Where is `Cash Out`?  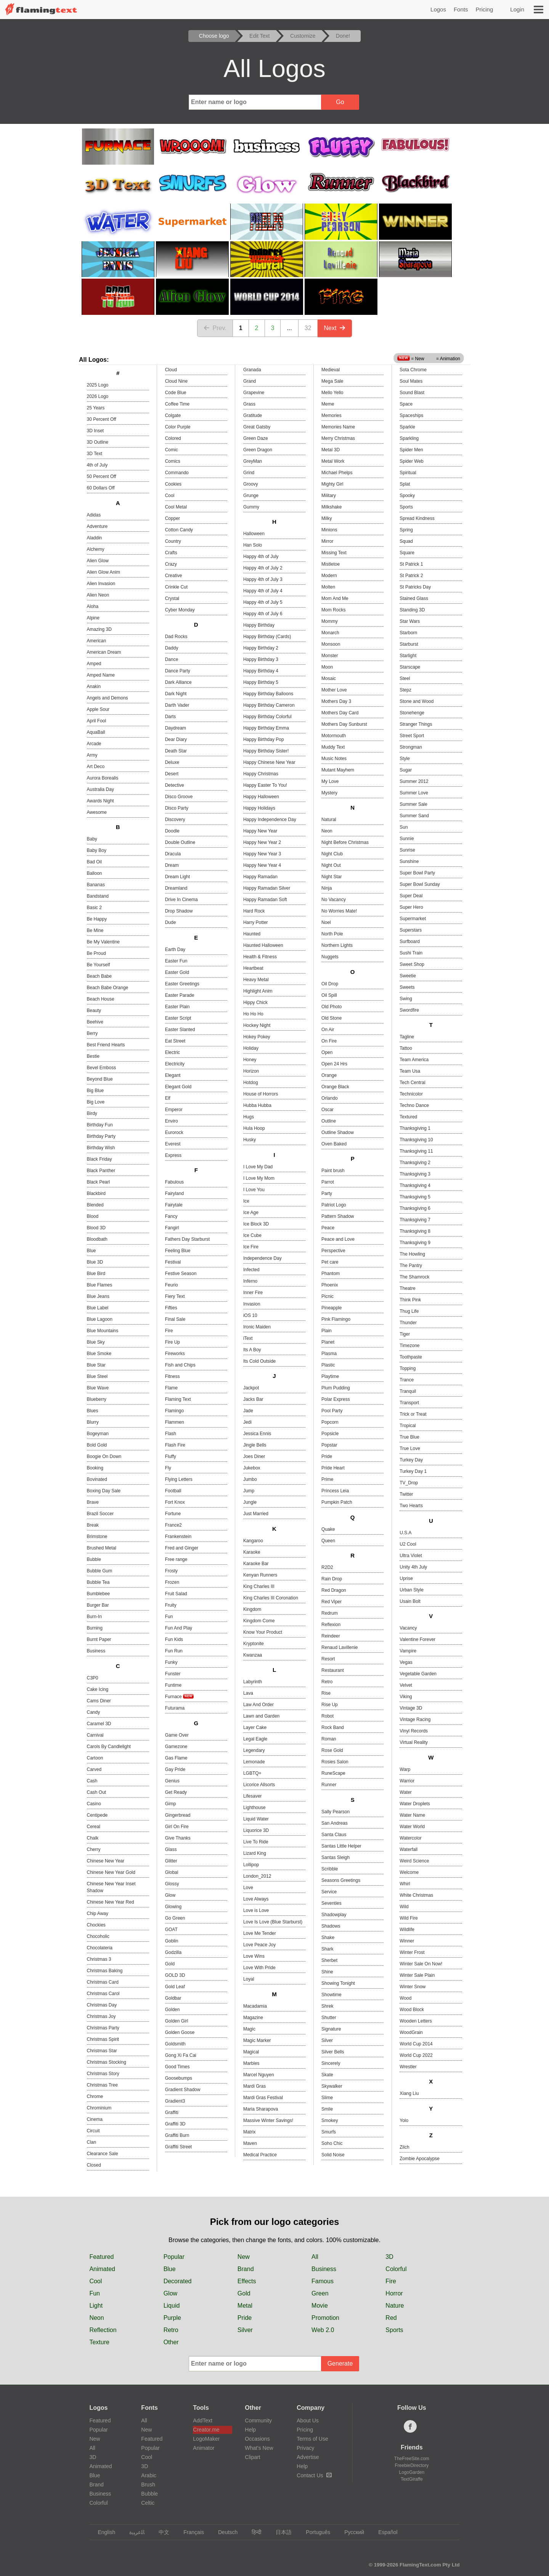
Cash Out is located at coordinates (96, 1792).